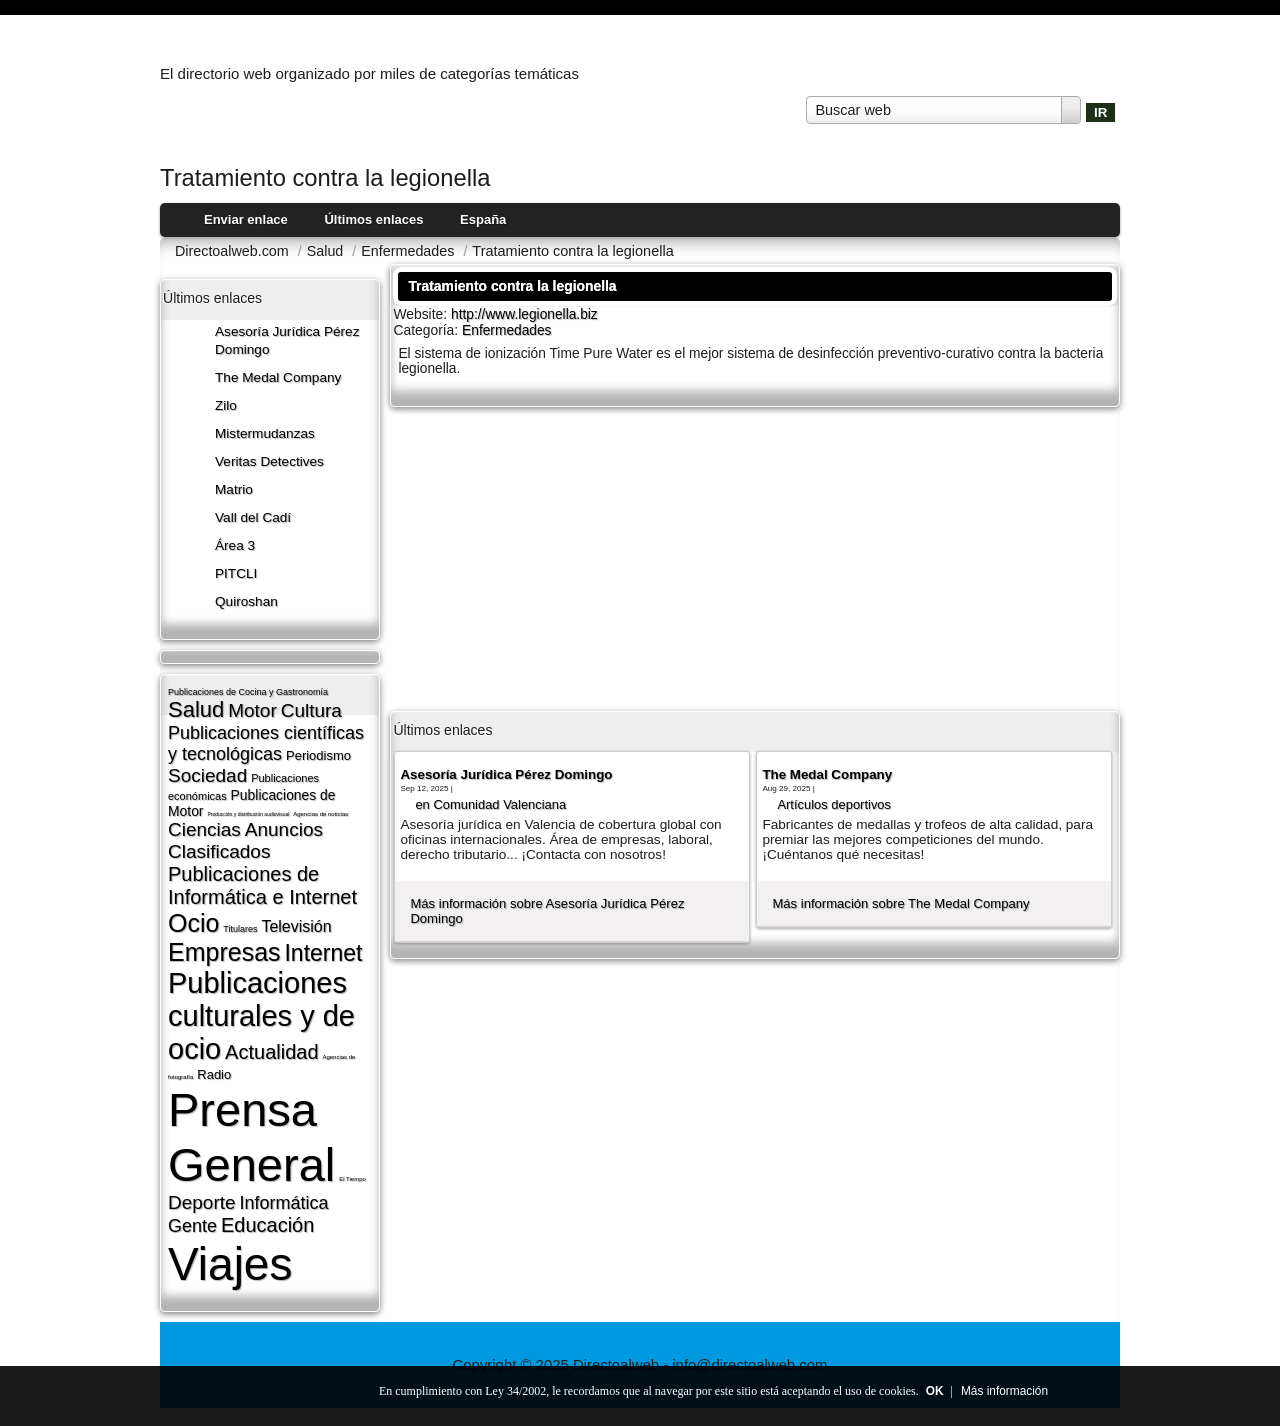 This screenshot has height=1426, width=1280. Describe the element at coordinates (224, 952) in the screenshot. I see `Empresas` at that location.